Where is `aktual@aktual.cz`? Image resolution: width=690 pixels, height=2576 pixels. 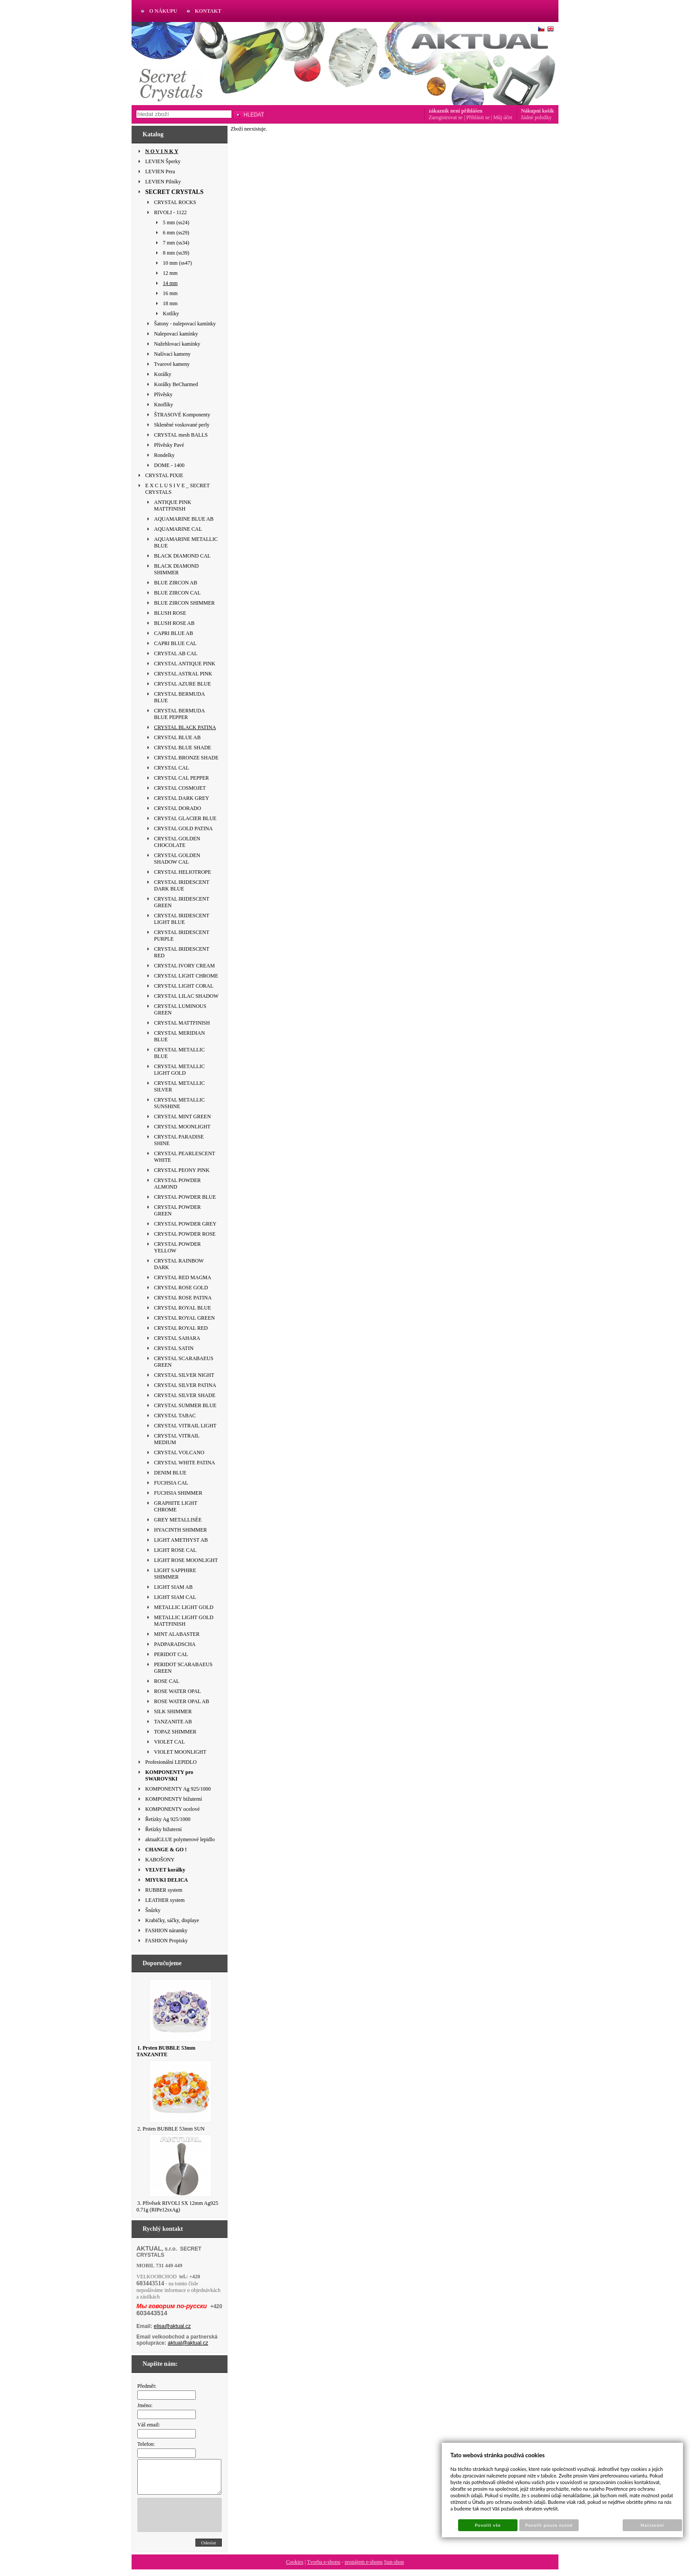
aktual@aktual.cz is located at coordinates (188, 2343).